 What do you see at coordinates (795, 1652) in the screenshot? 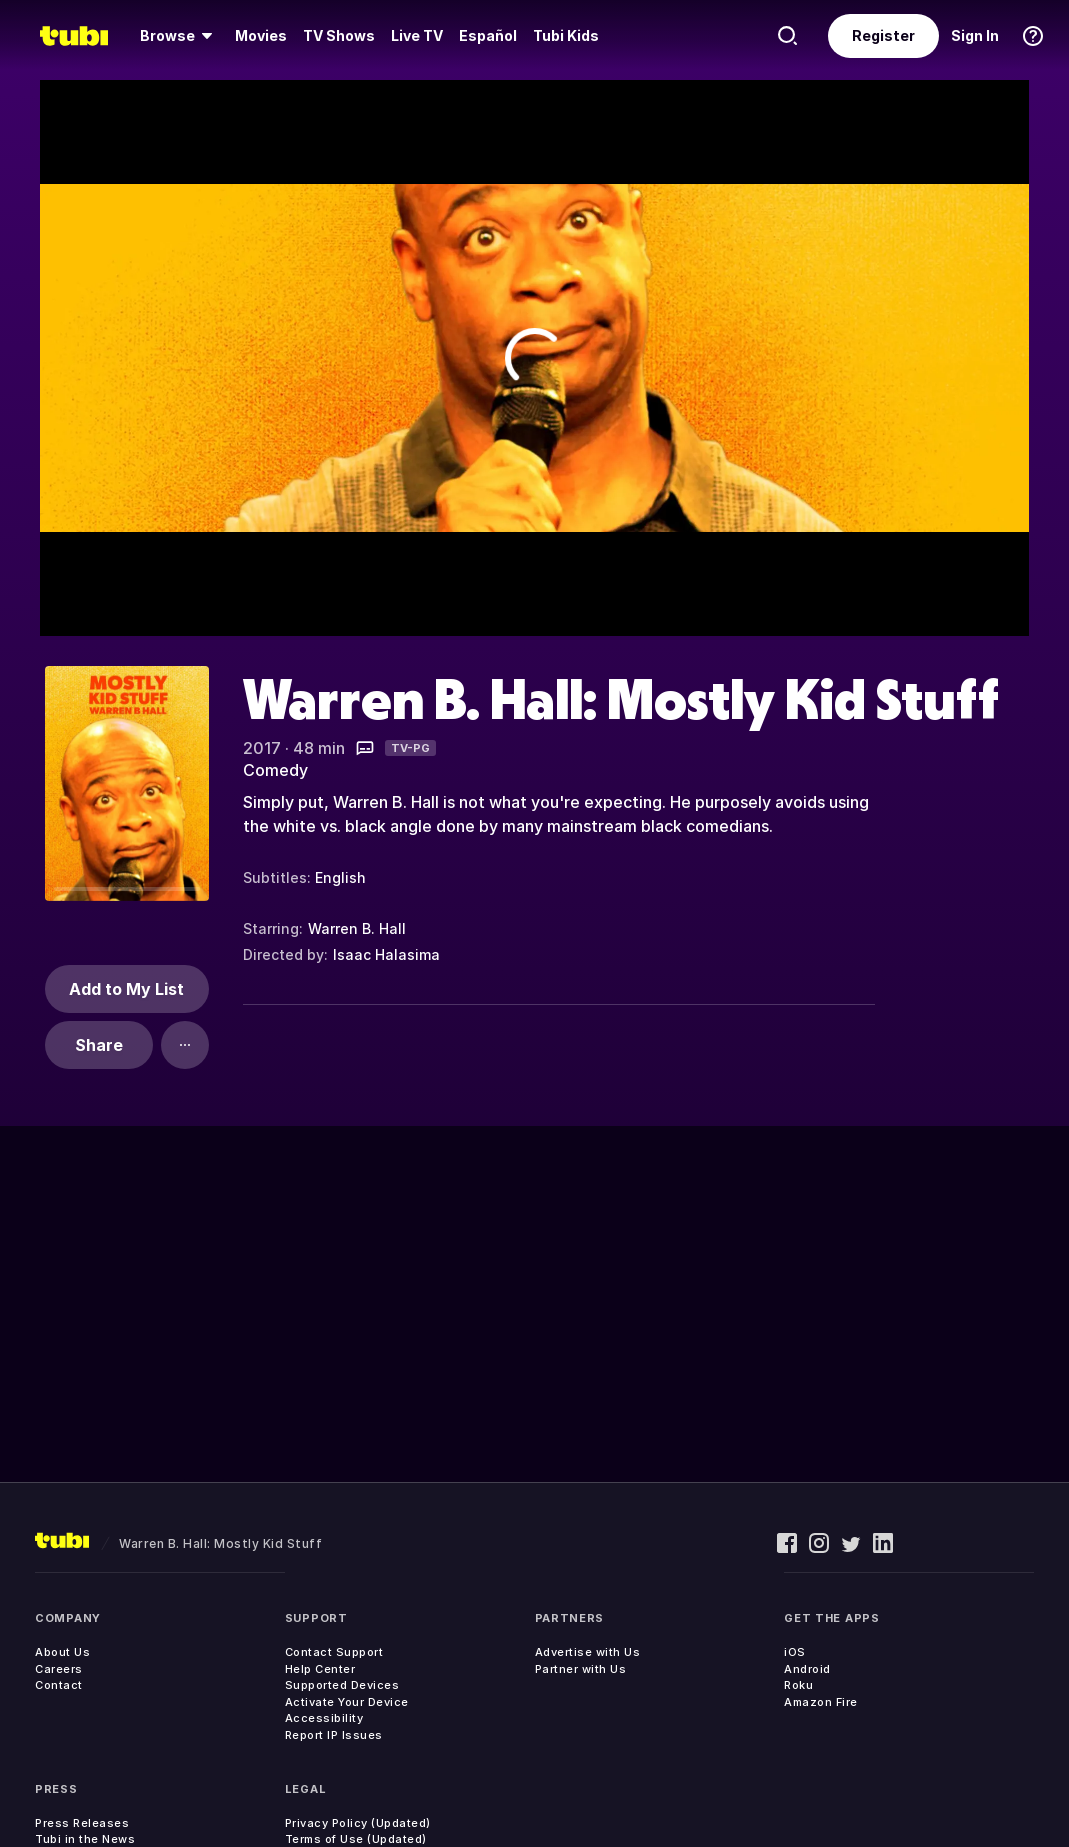
I see `iOS` at bounding box center [795, 1652].